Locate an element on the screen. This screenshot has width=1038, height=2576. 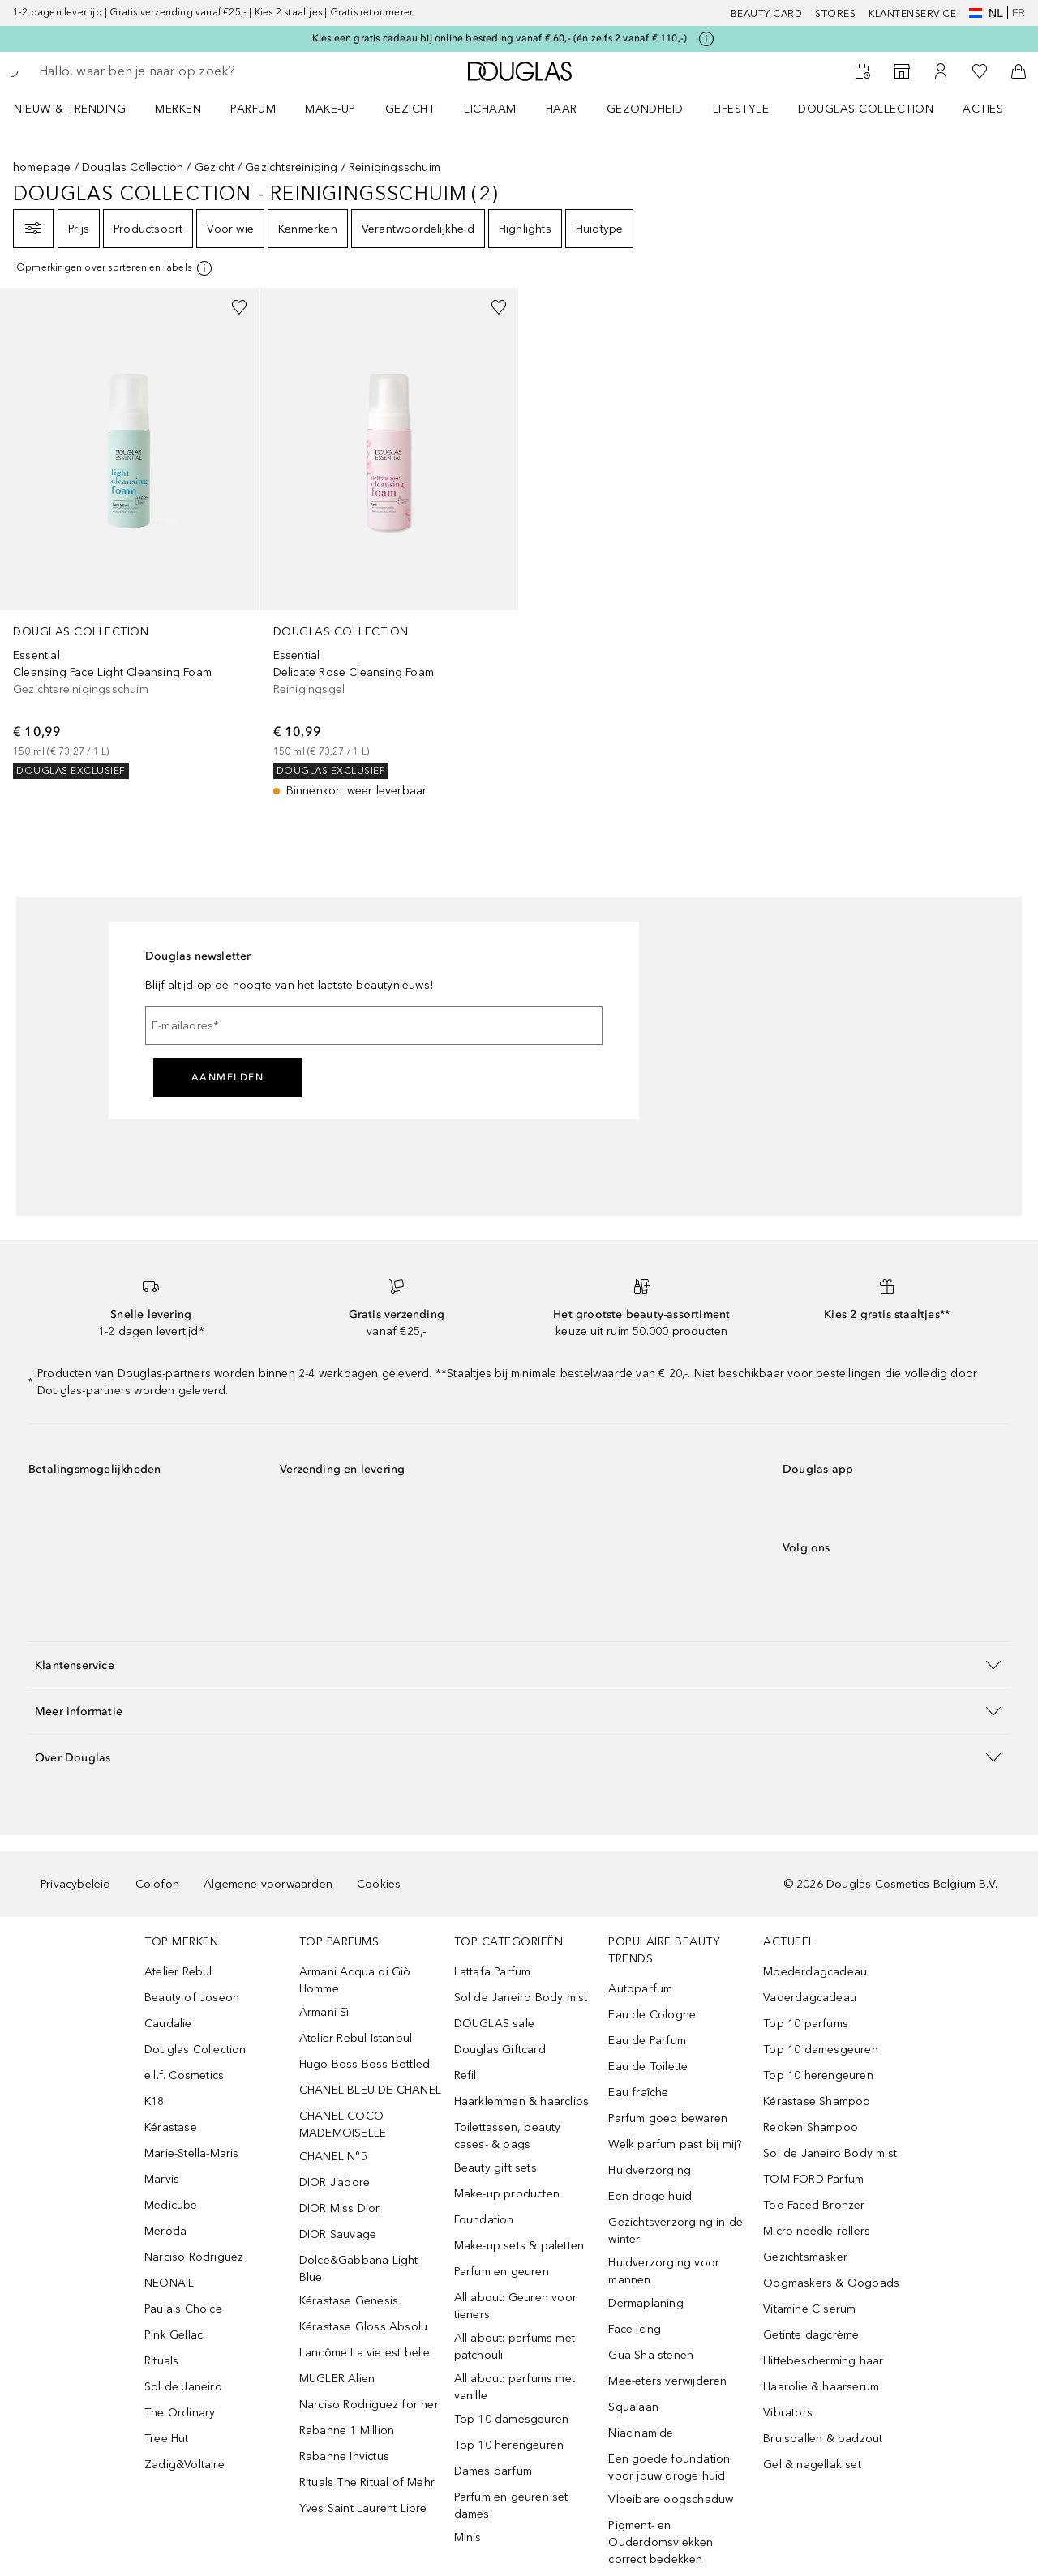
Een goede foundation voor jouw droge huid is located at coordinates (669, 2467).